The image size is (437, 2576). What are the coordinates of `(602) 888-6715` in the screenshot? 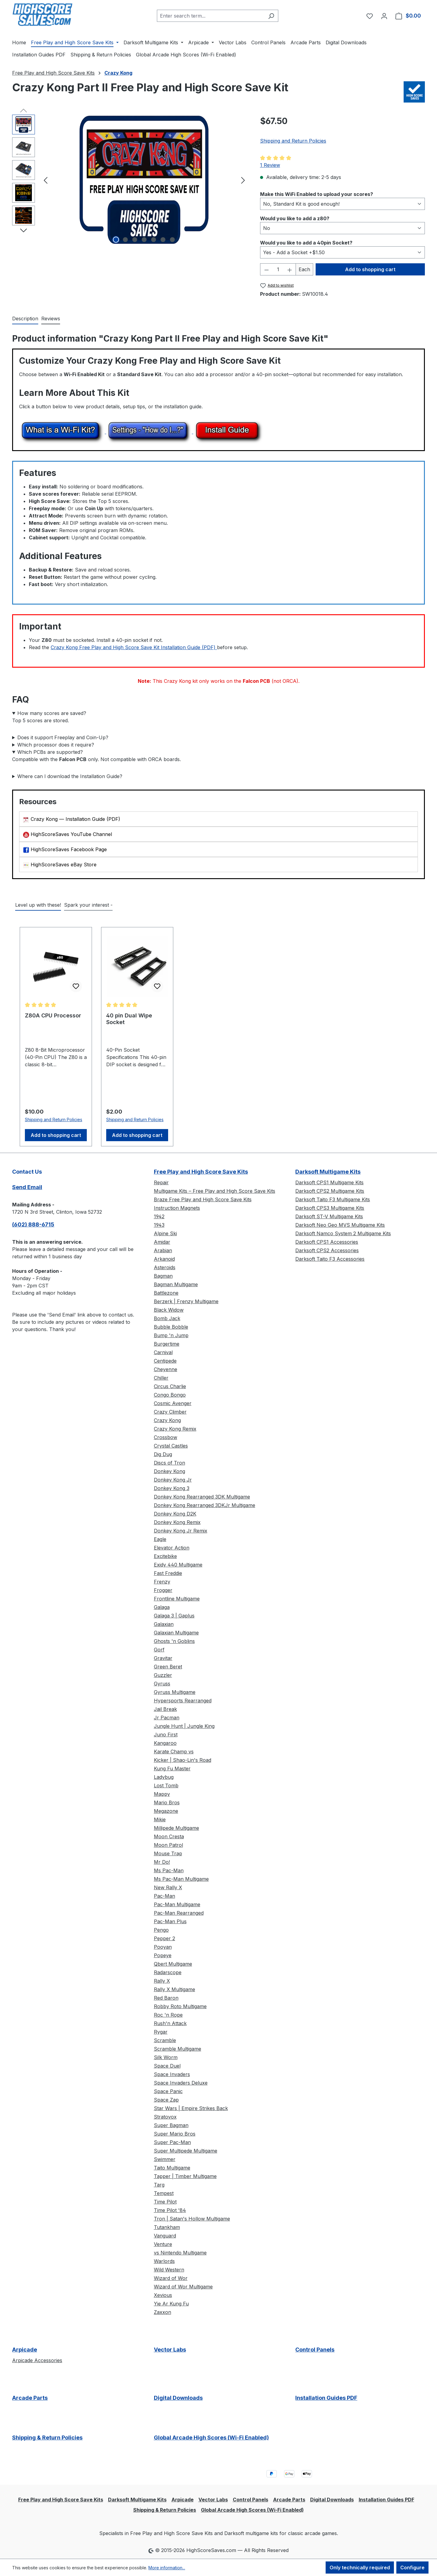 It's located at (33, 1224).